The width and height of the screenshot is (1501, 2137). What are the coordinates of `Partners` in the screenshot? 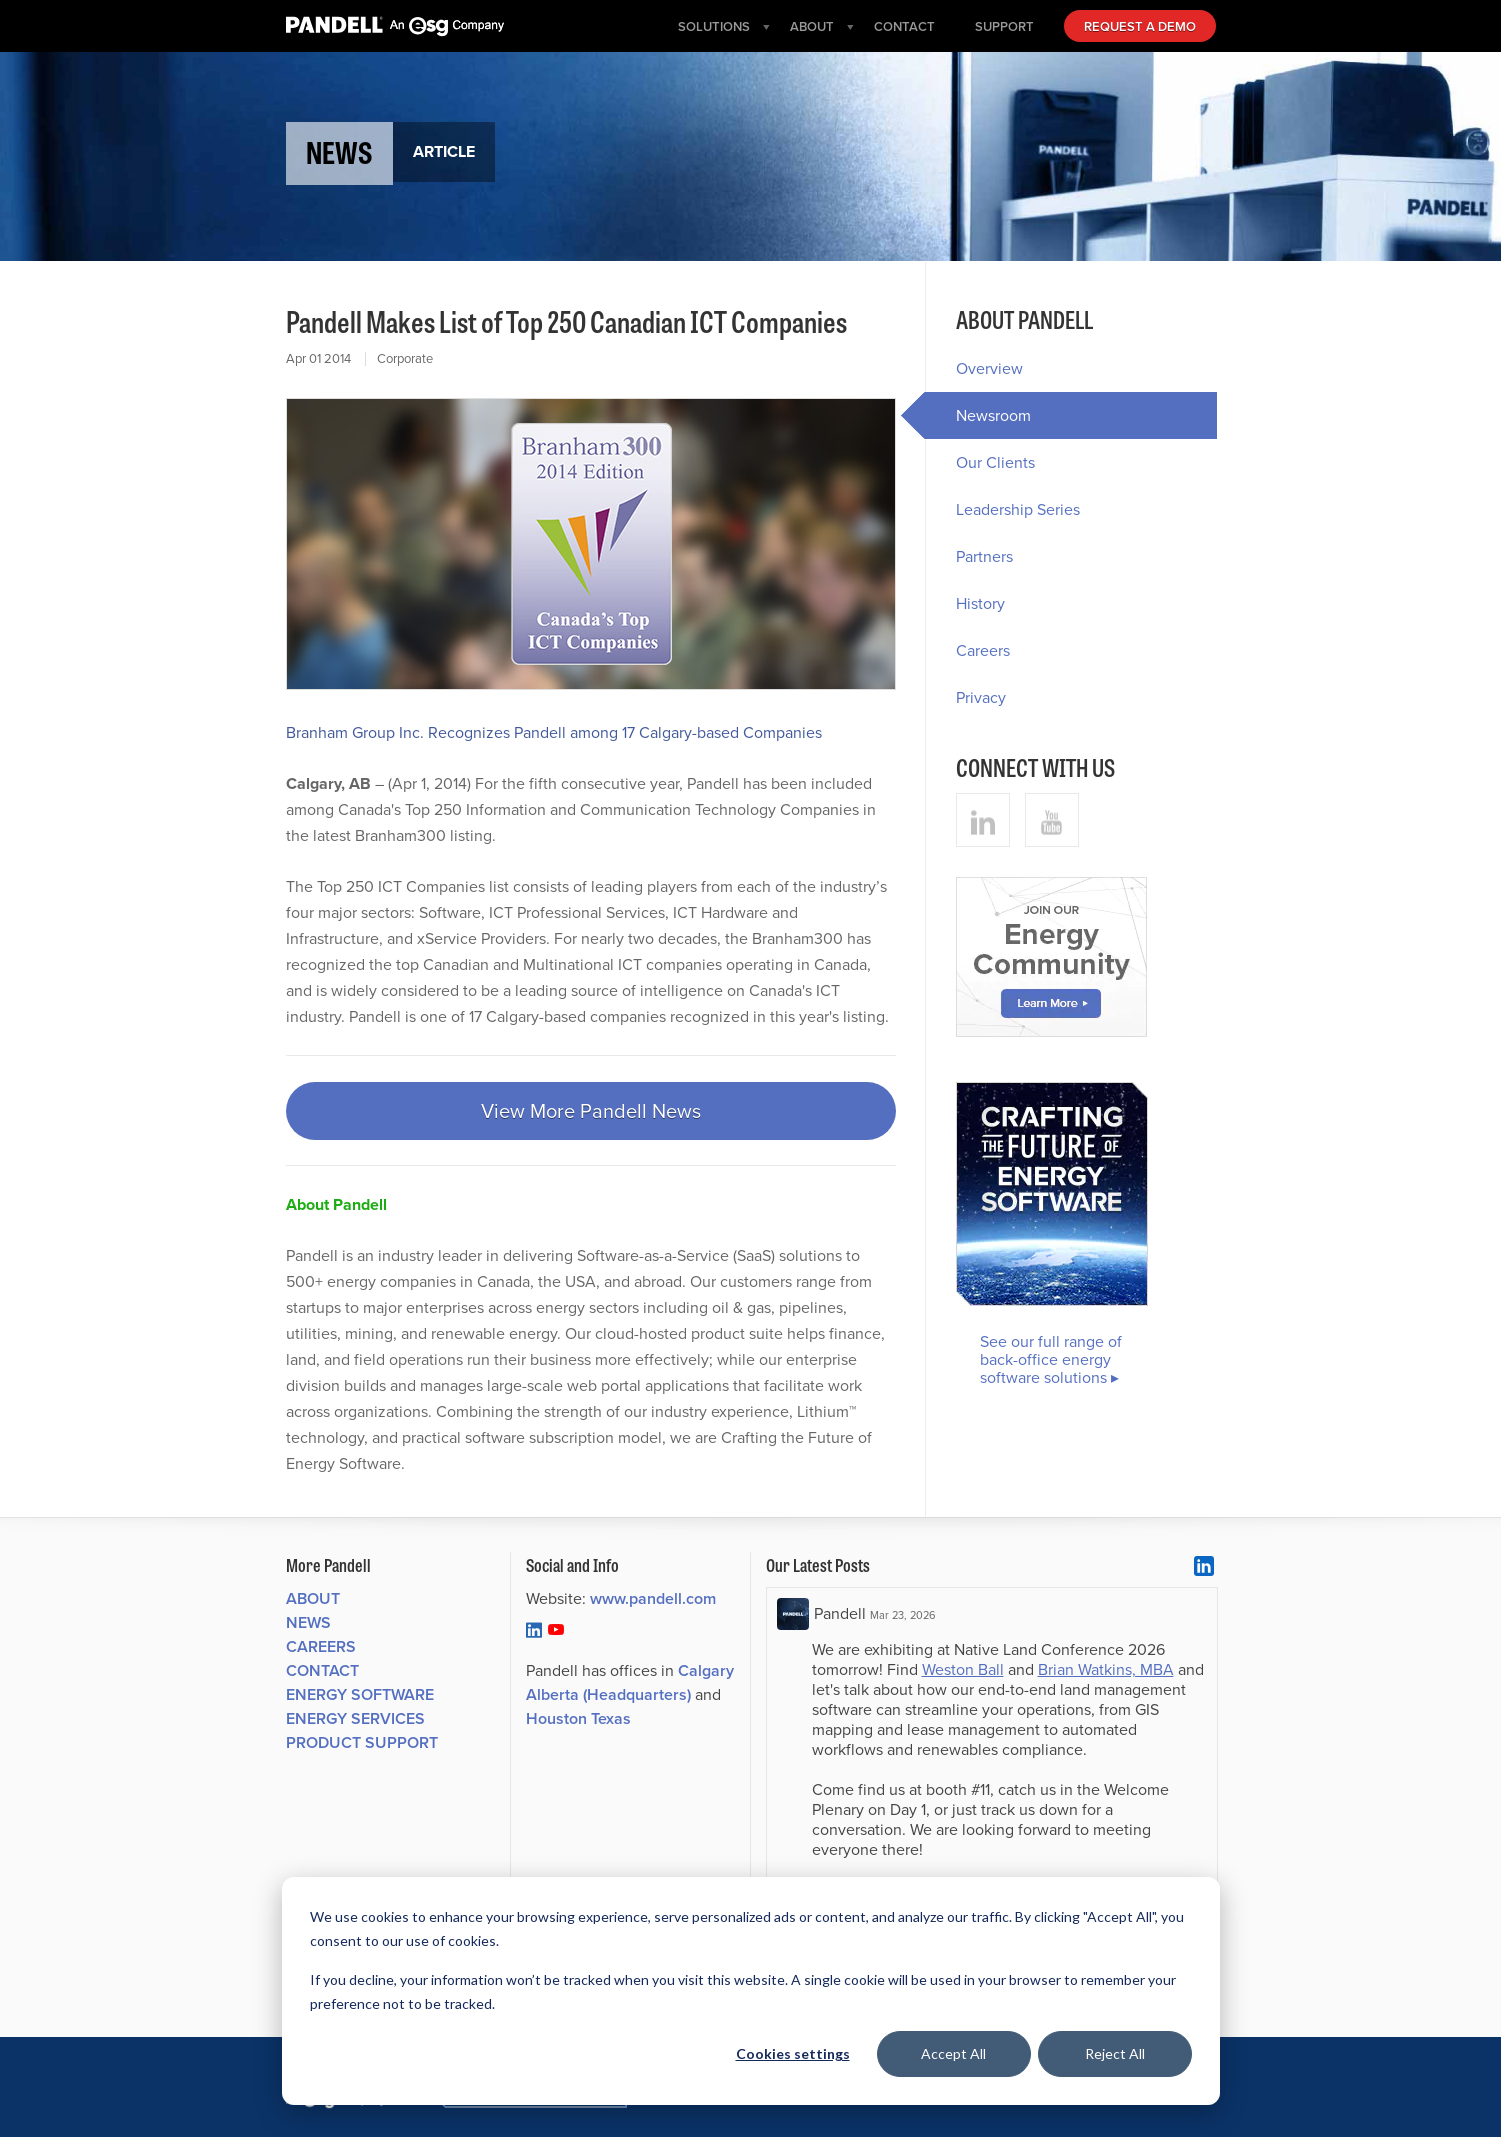 It's located at (984, 556).